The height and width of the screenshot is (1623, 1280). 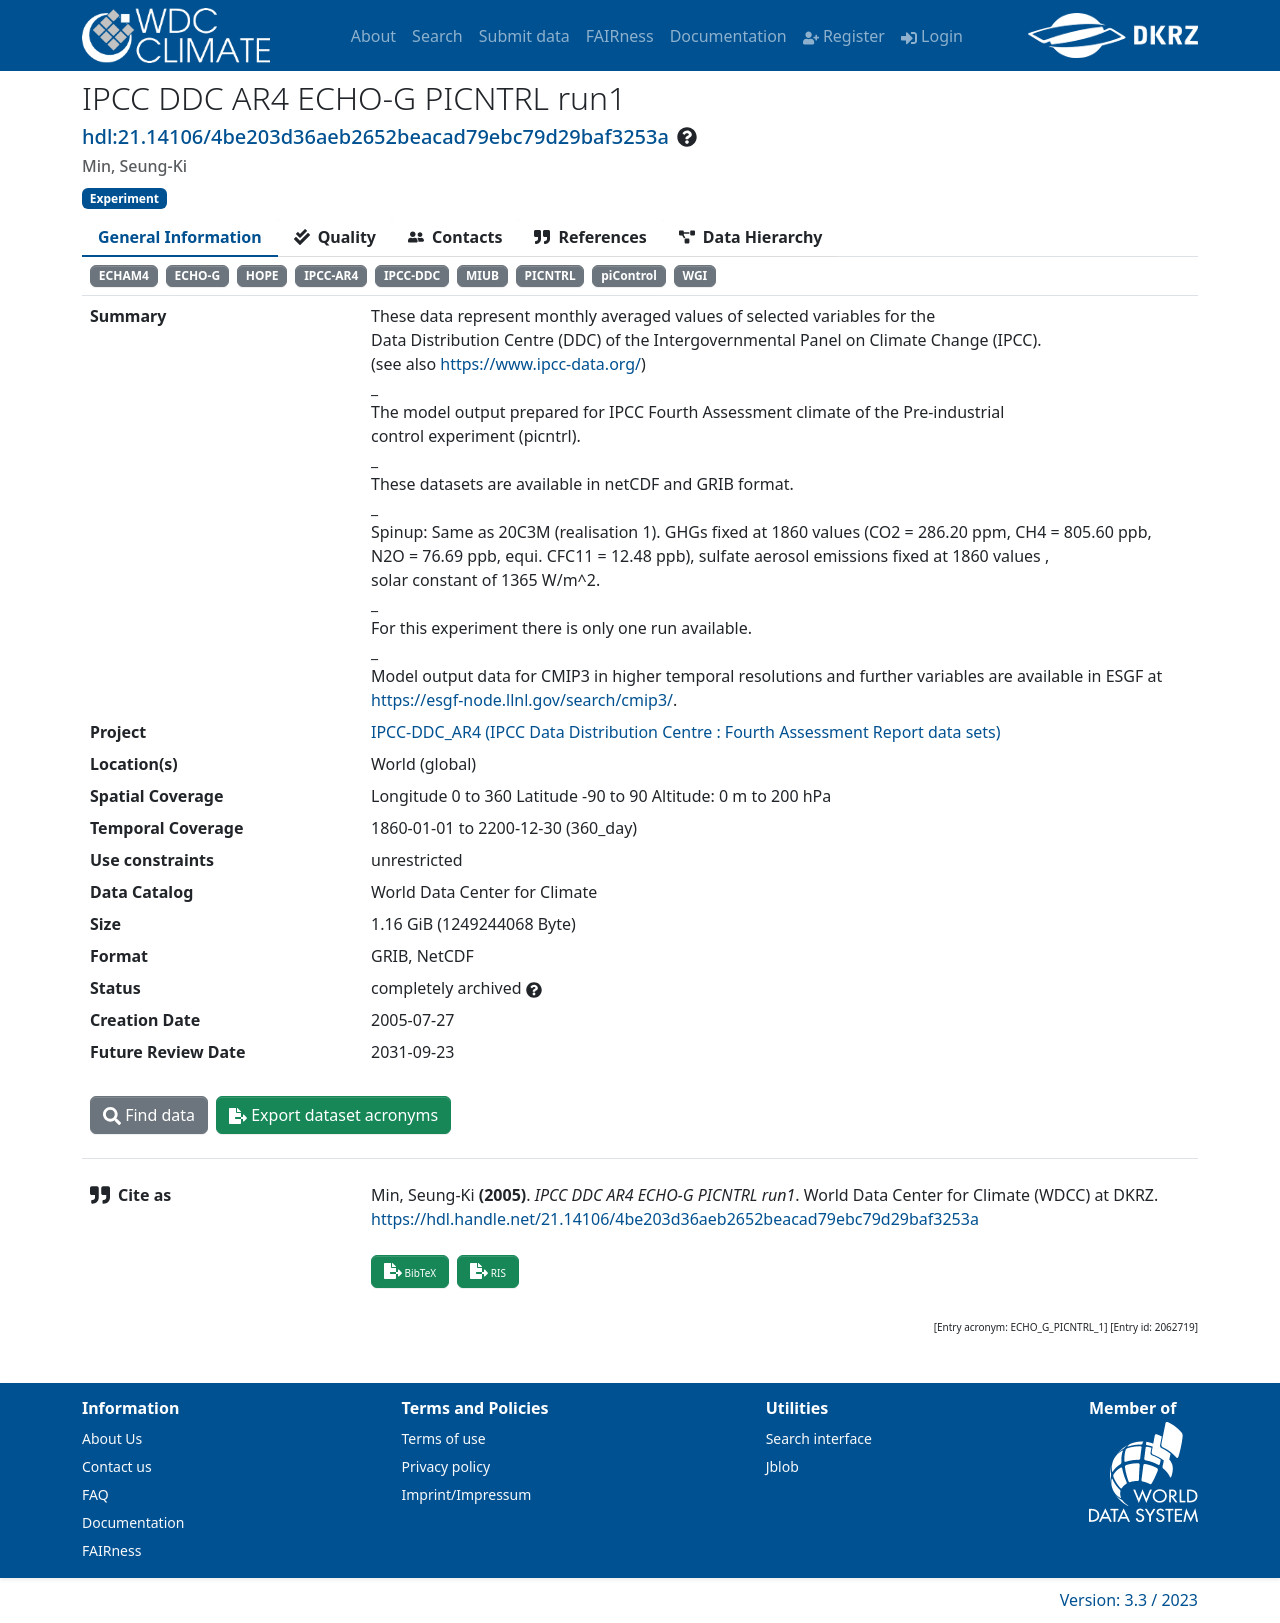 What do you see at coordinates (112, 1438) in the screenshot?
I see `About Us` at bounding box center [112, 1438].